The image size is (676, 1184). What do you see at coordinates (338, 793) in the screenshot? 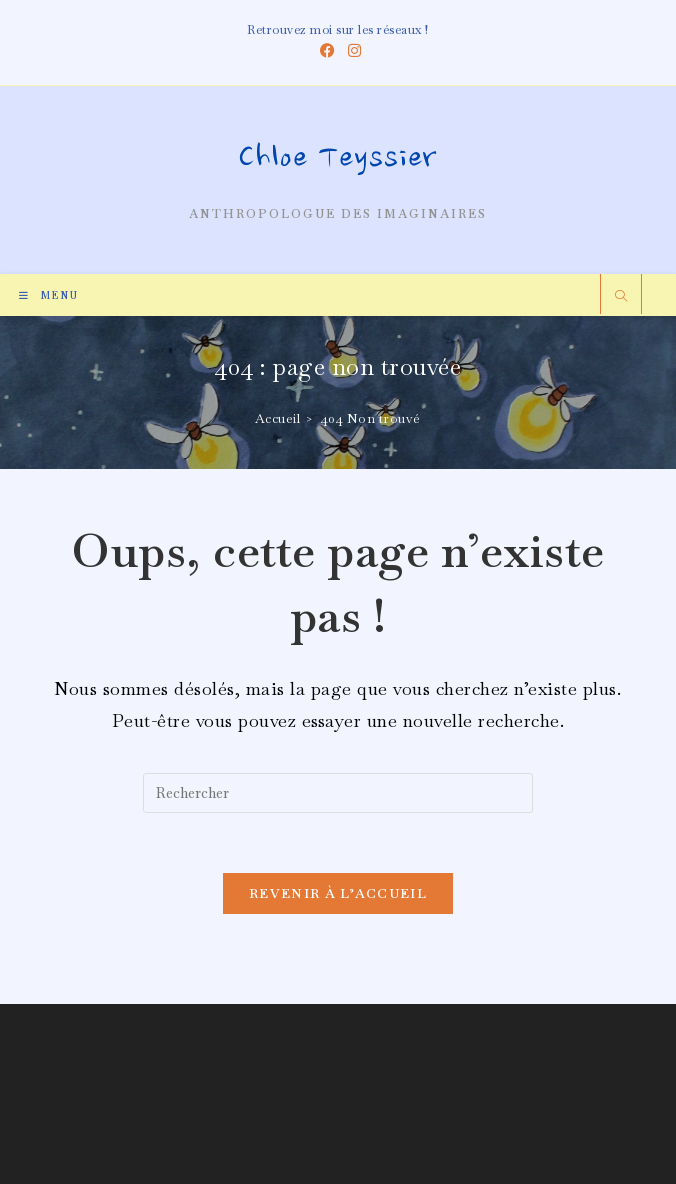
I see `[Insérer une requête de recherche]` at bounding box center [338, 793].